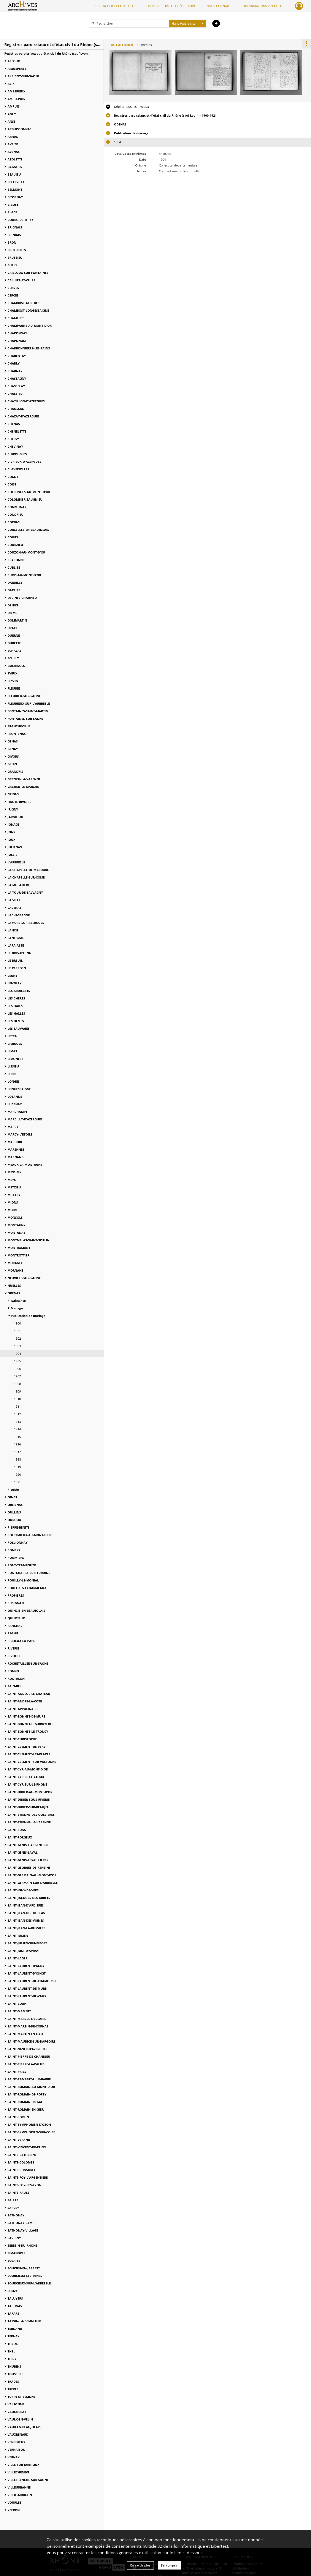  Describe the element at coordinates (28, 1807) in the screenshot. I see `SAINT-DIDIER-SUR-BEAUJEU` at that location.